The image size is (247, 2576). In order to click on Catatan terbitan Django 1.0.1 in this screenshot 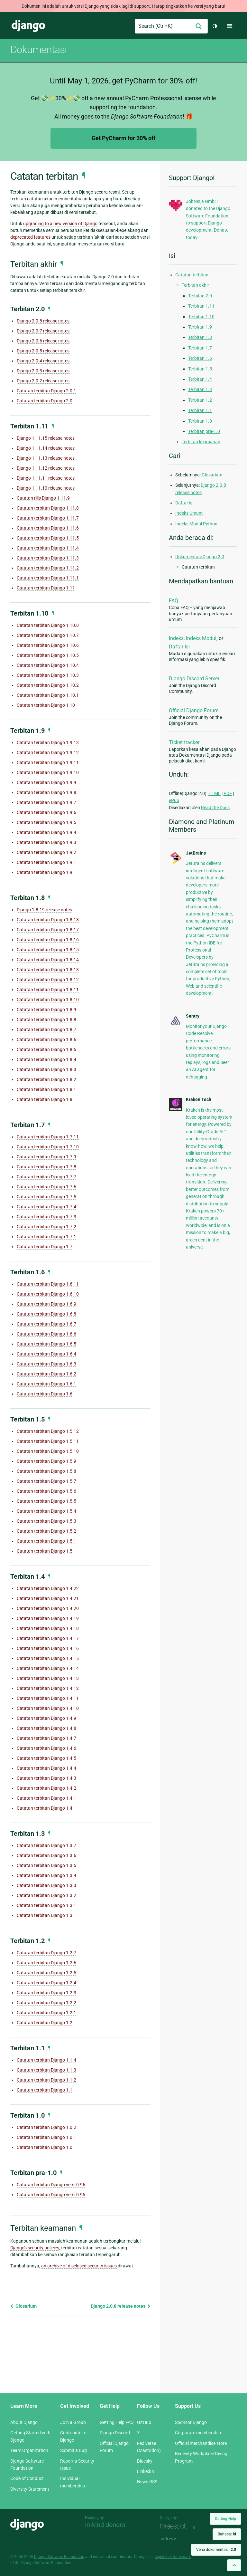, I will do `click(46, 2137)`.